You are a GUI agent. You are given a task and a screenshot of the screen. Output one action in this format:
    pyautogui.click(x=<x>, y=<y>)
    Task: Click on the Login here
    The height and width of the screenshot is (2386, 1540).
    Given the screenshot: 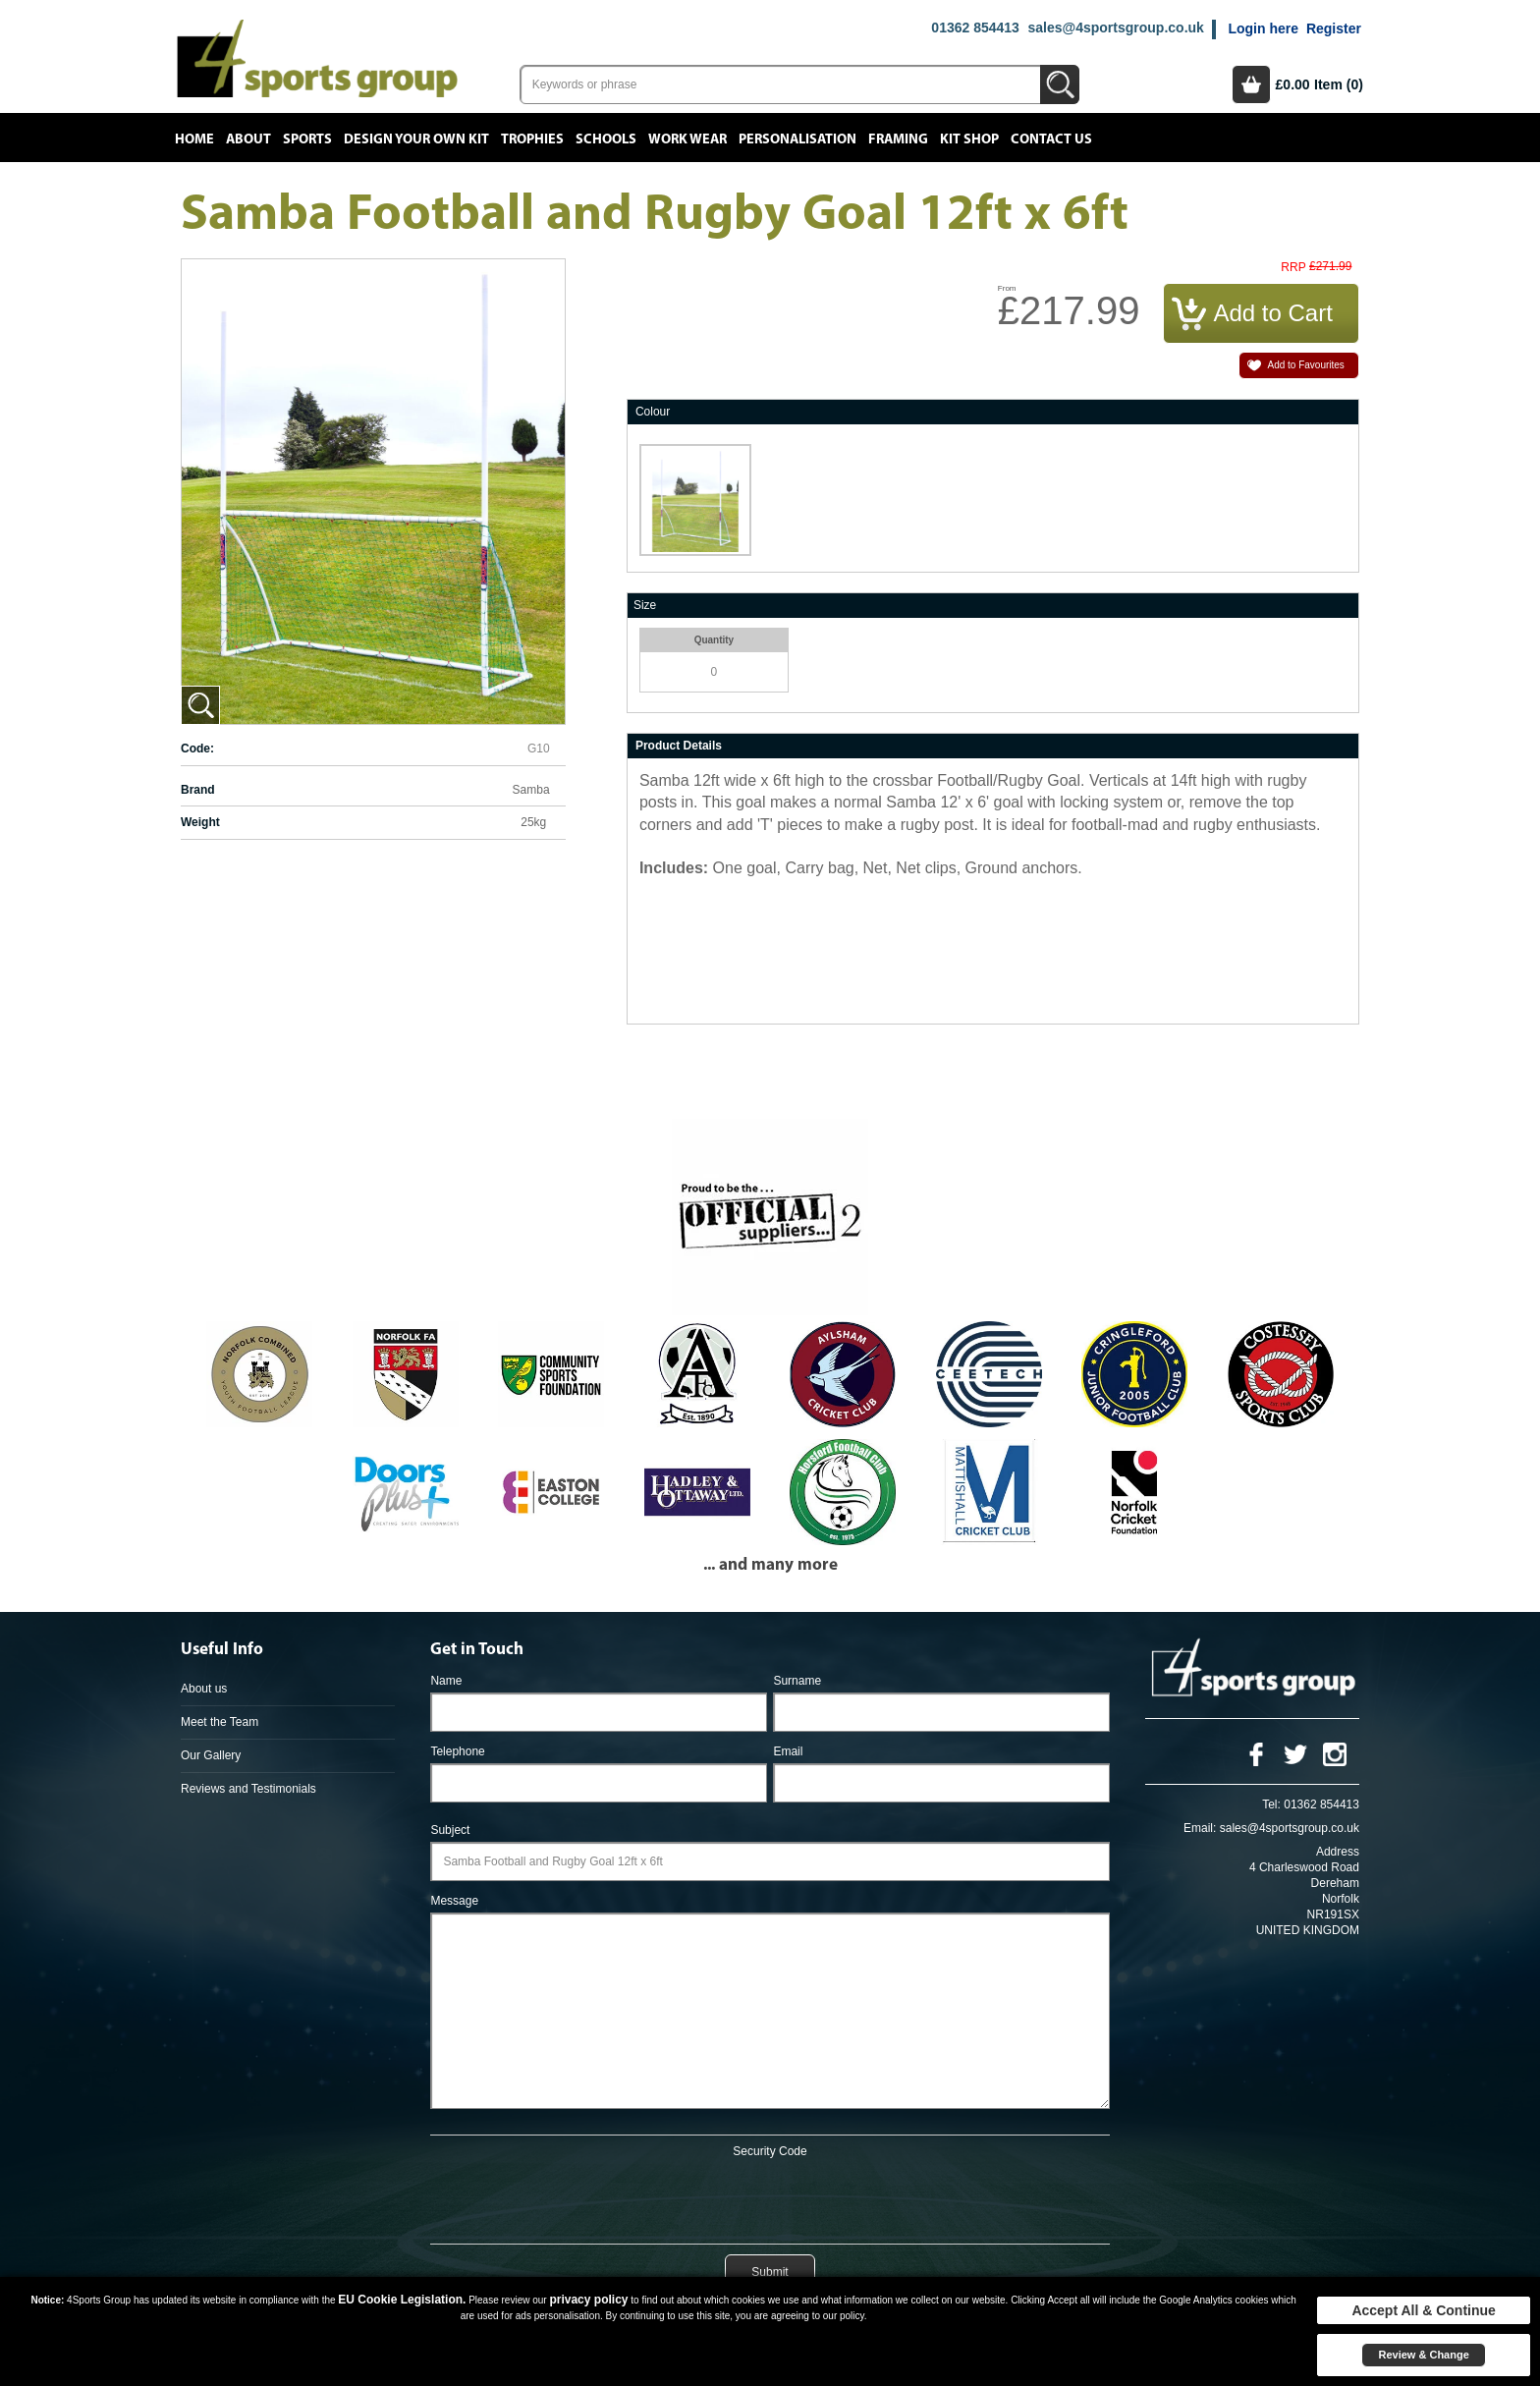 What is the action you would take?
    pyautogui.click(x=1263, y=28)
    